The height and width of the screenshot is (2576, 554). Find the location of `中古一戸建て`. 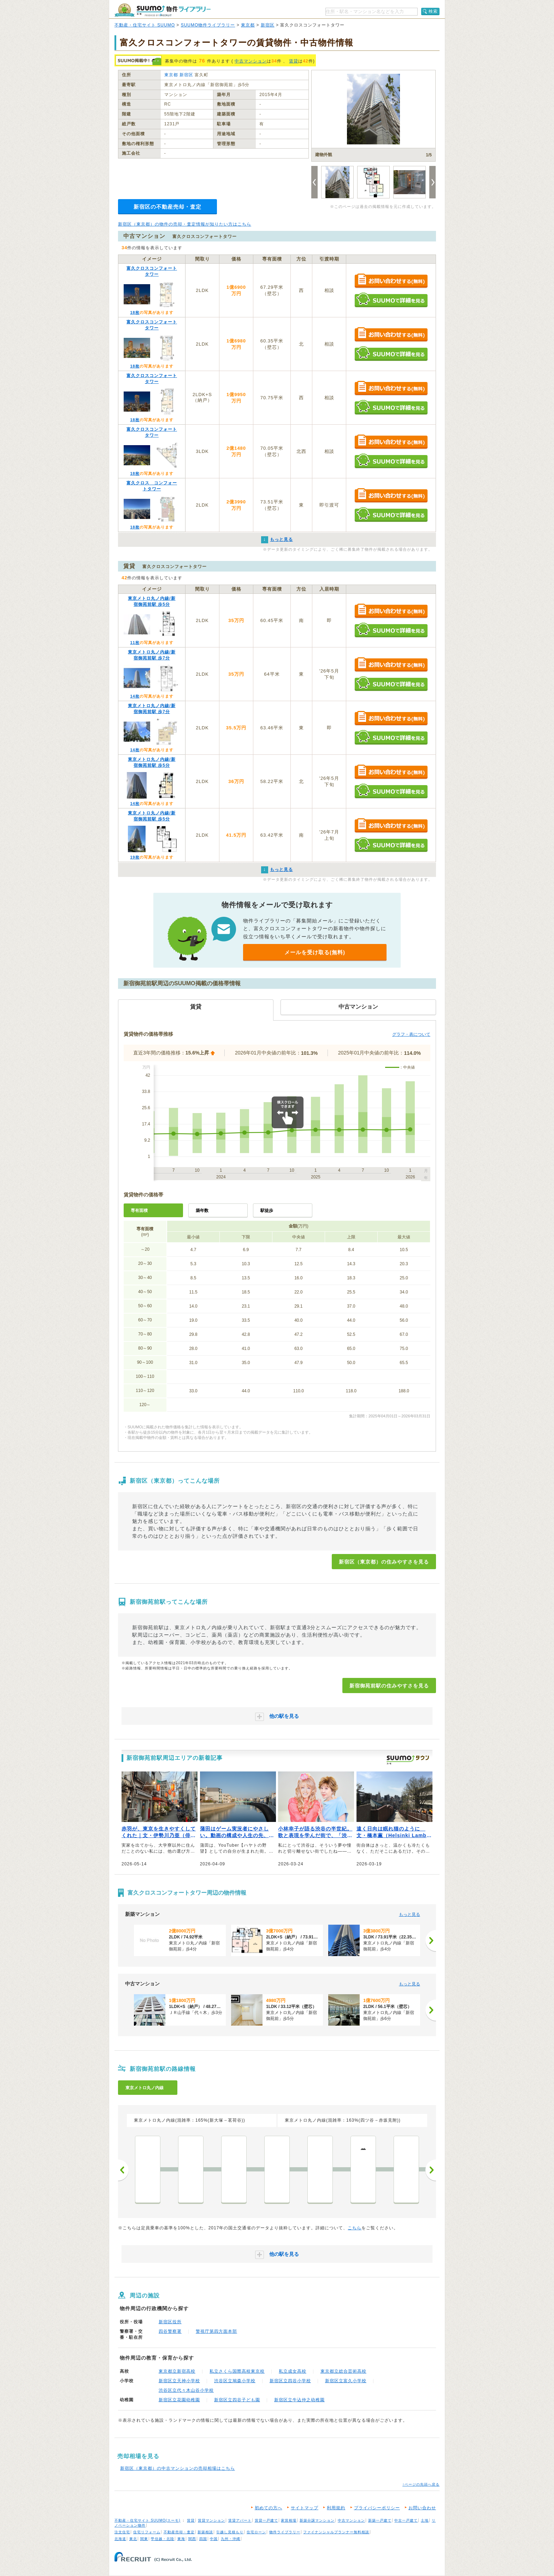

中古一戸建て is located at coordinates (406, 2520).